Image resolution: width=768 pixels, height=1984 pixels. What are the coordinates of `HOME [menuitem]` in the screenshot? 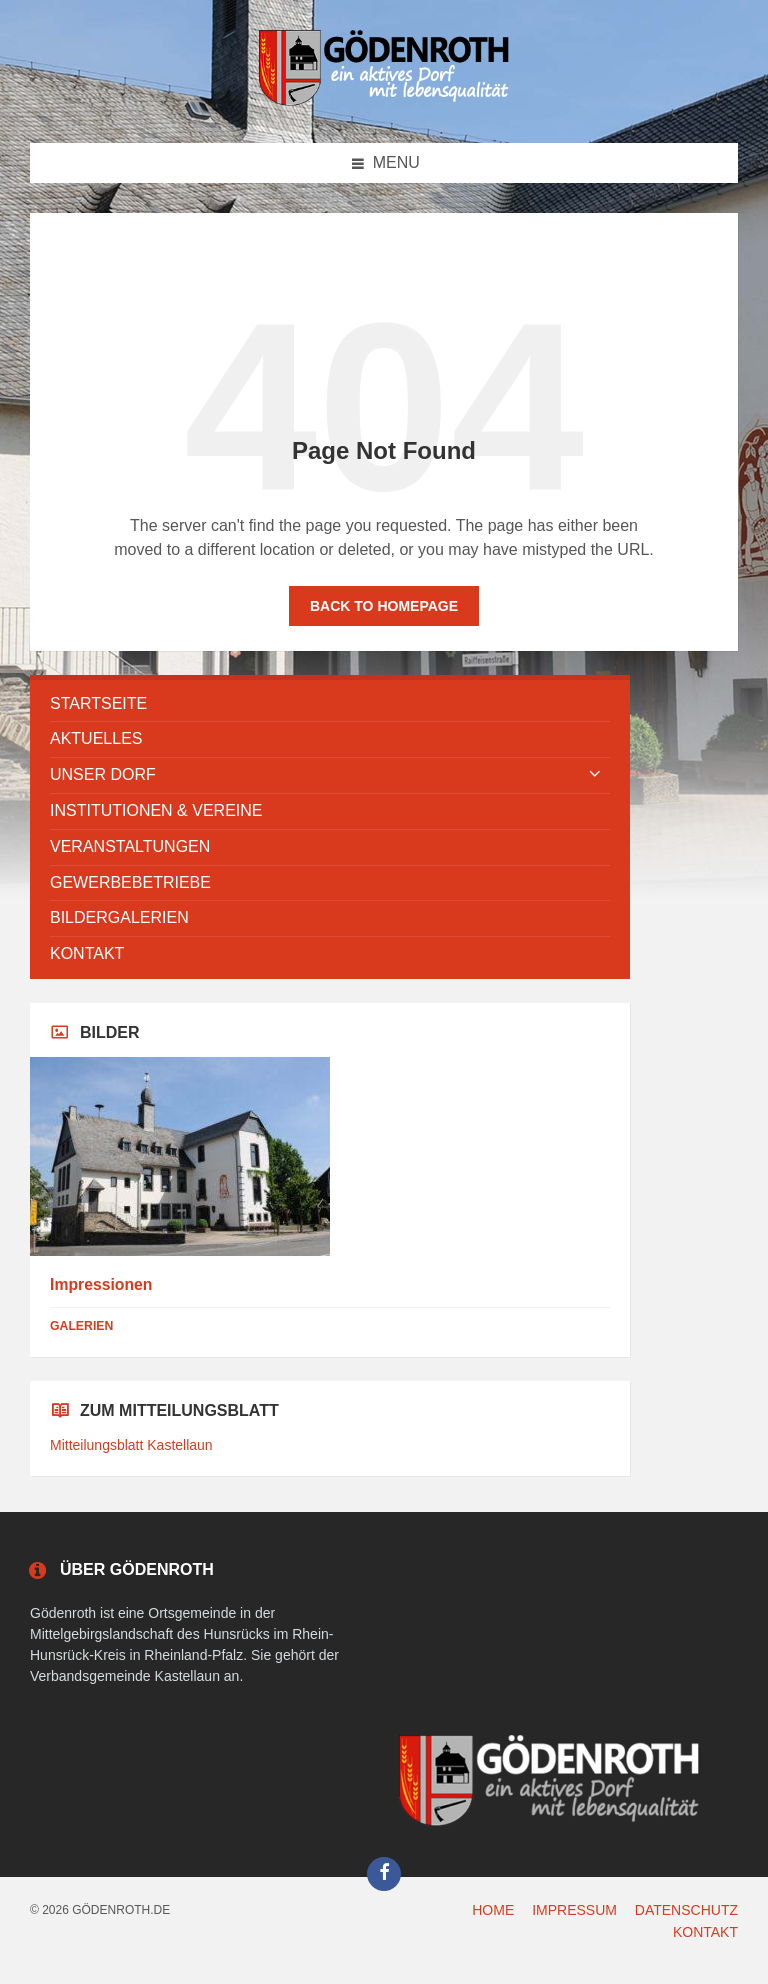 It's located at (493, 1910).